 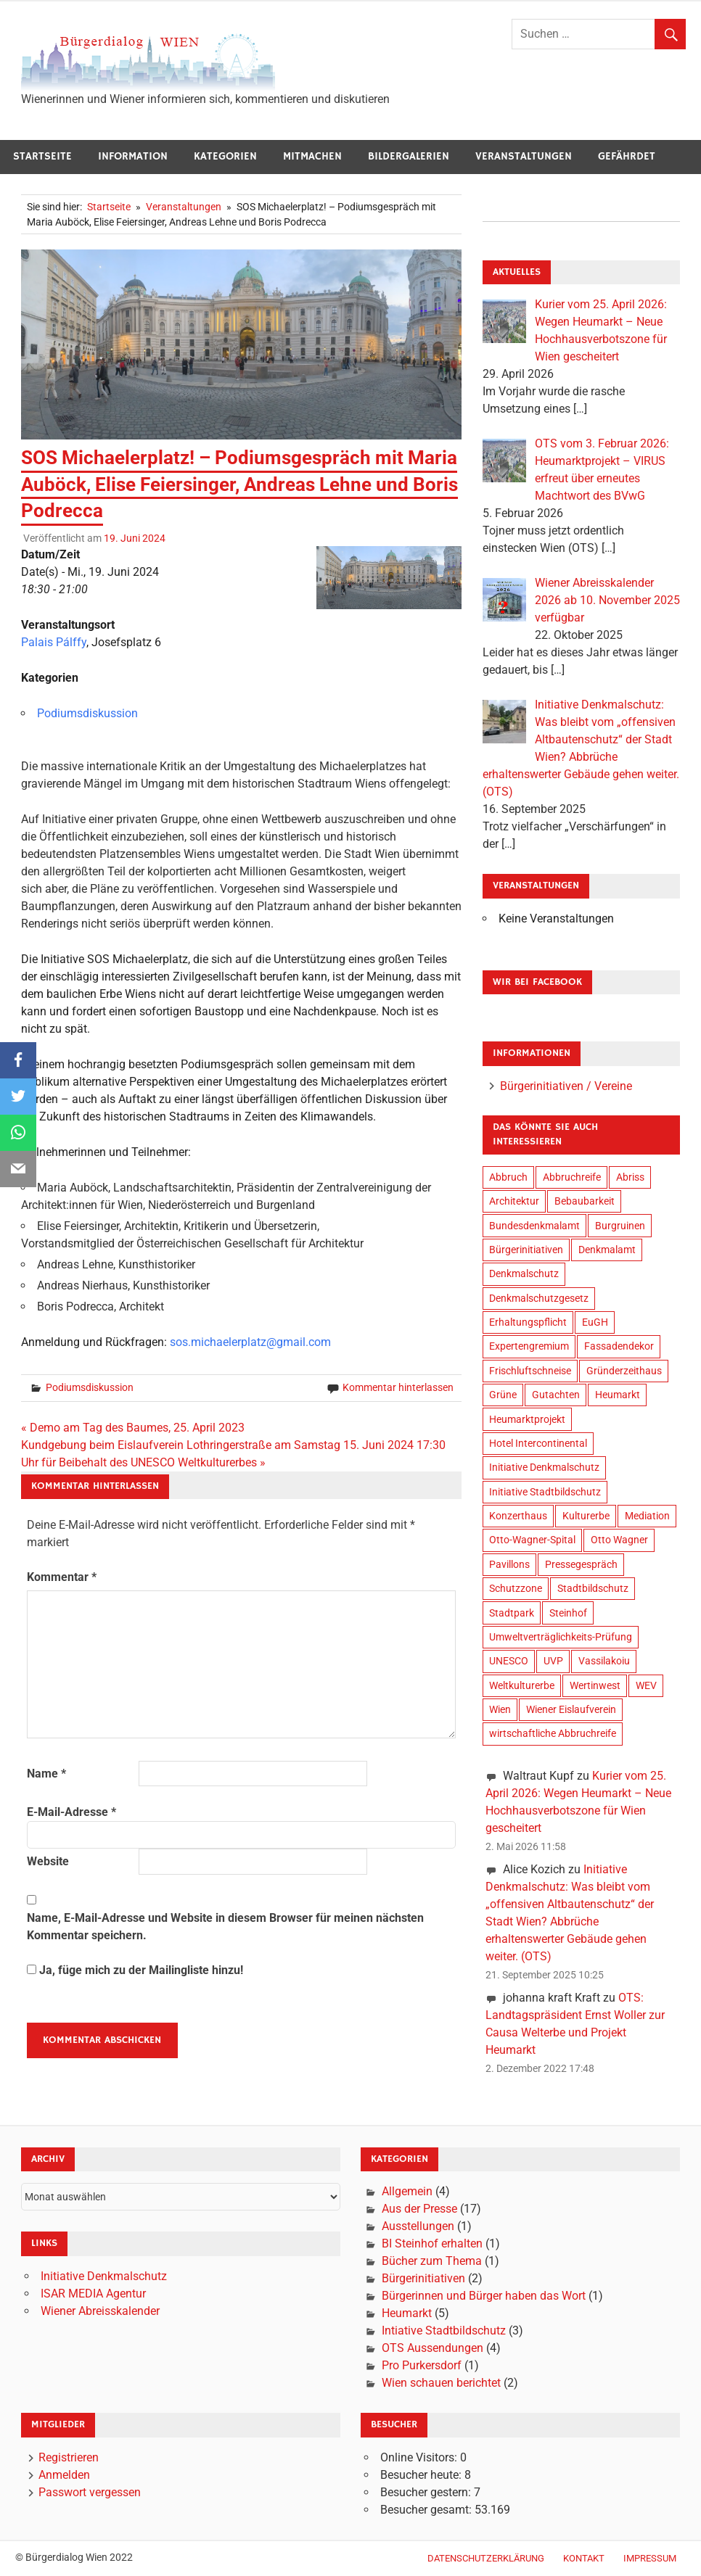 What do you see at coordinates (407, 2191) in the screenshot?
I see `Allgemein` at bounding box center [407, 2191].